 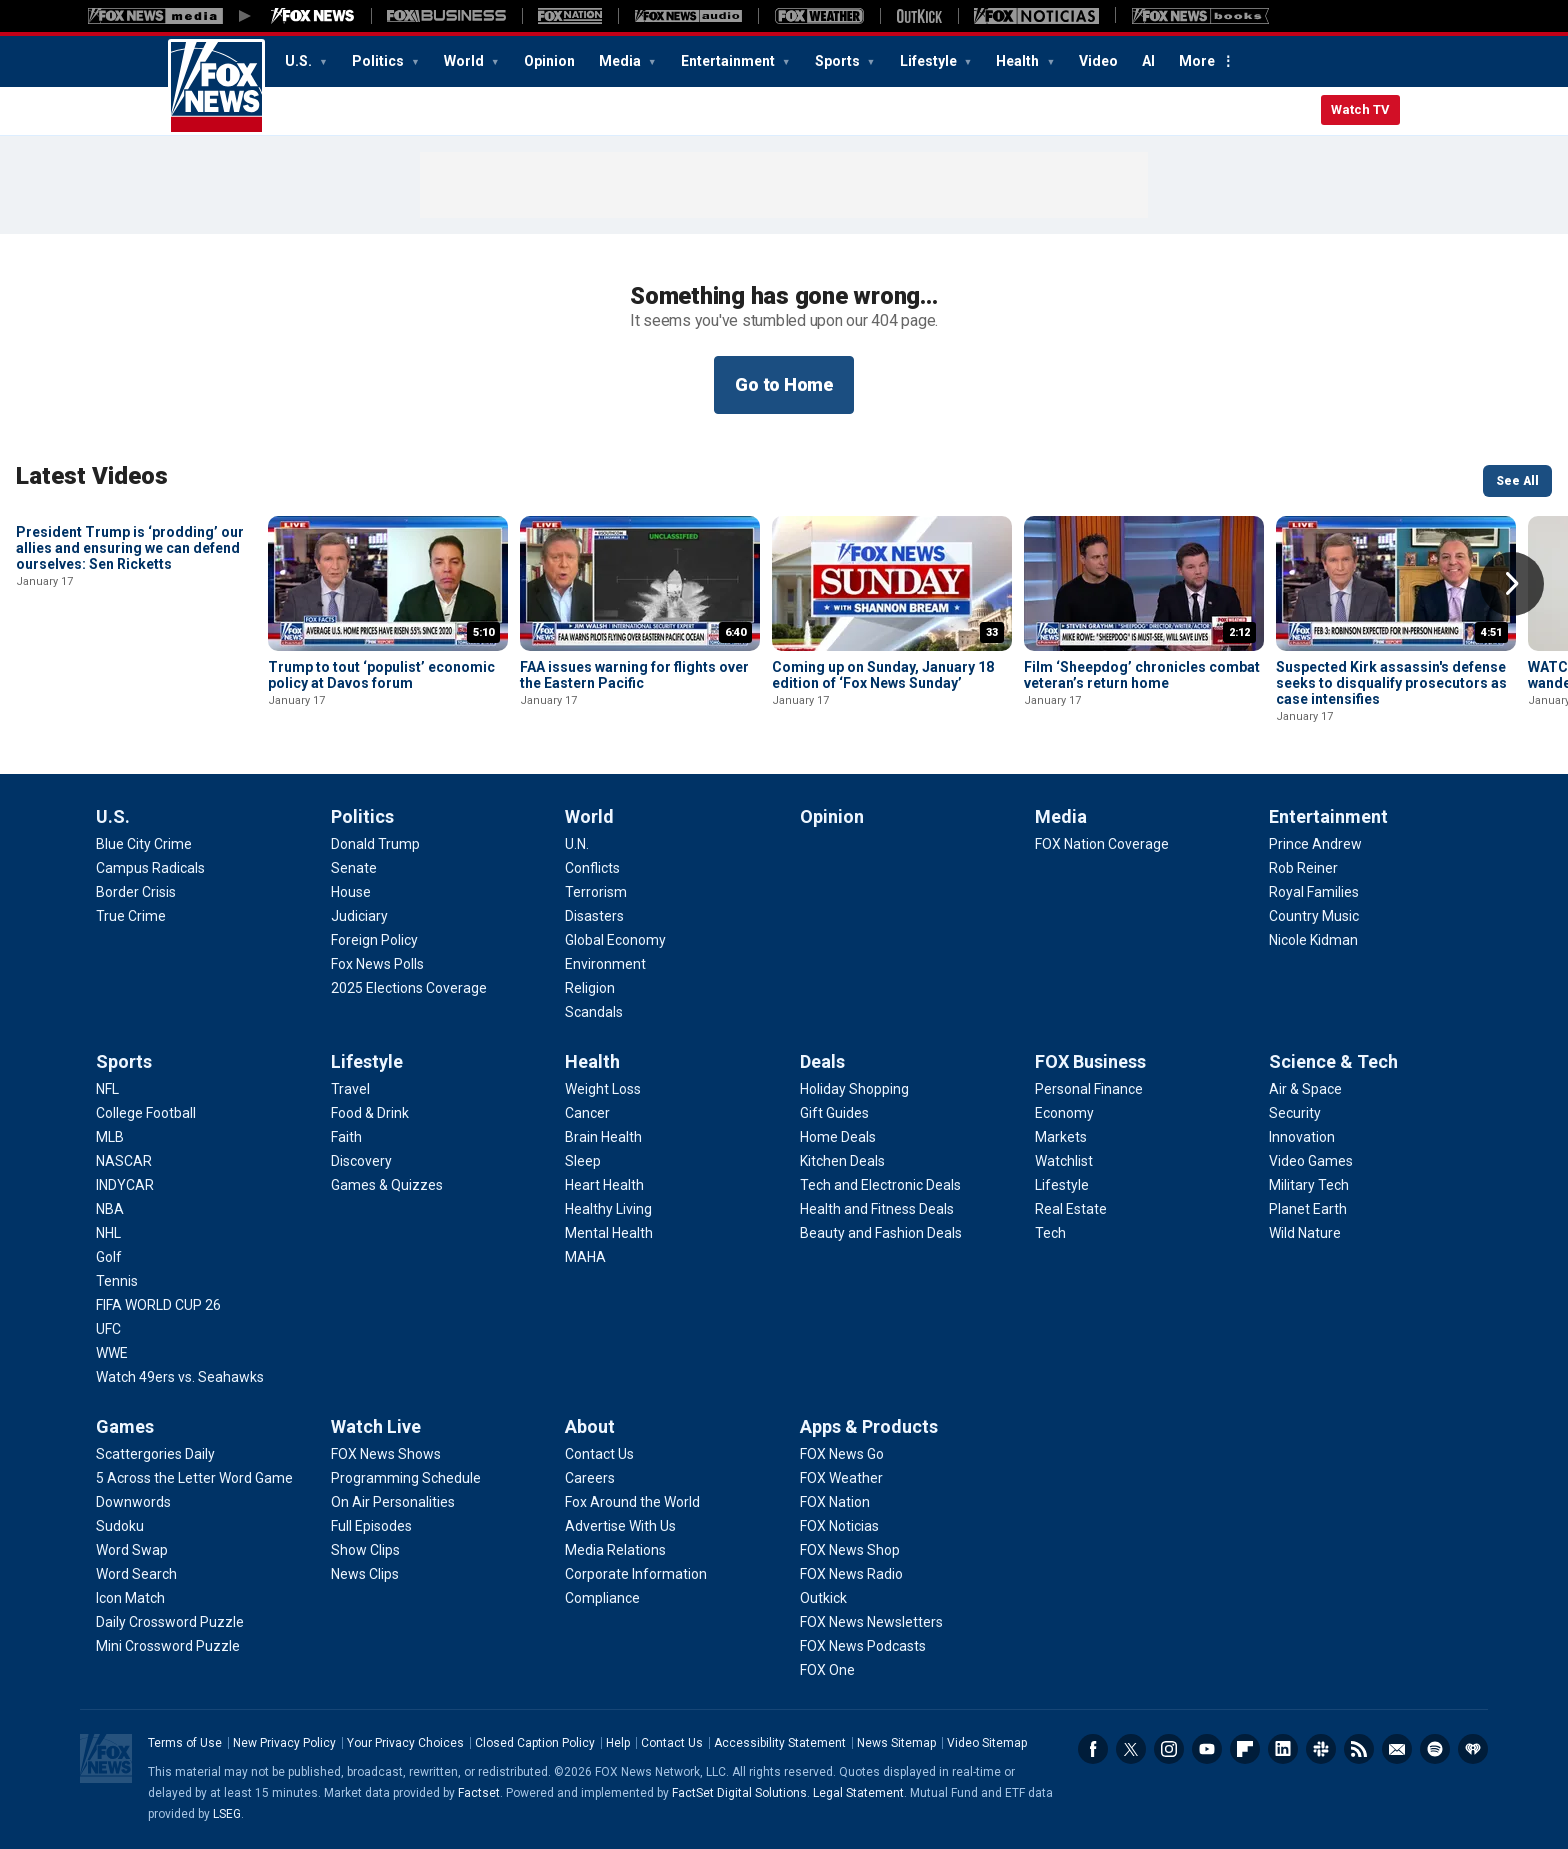 I want to click on LinkedIn, so click(x=1283, y=1749).